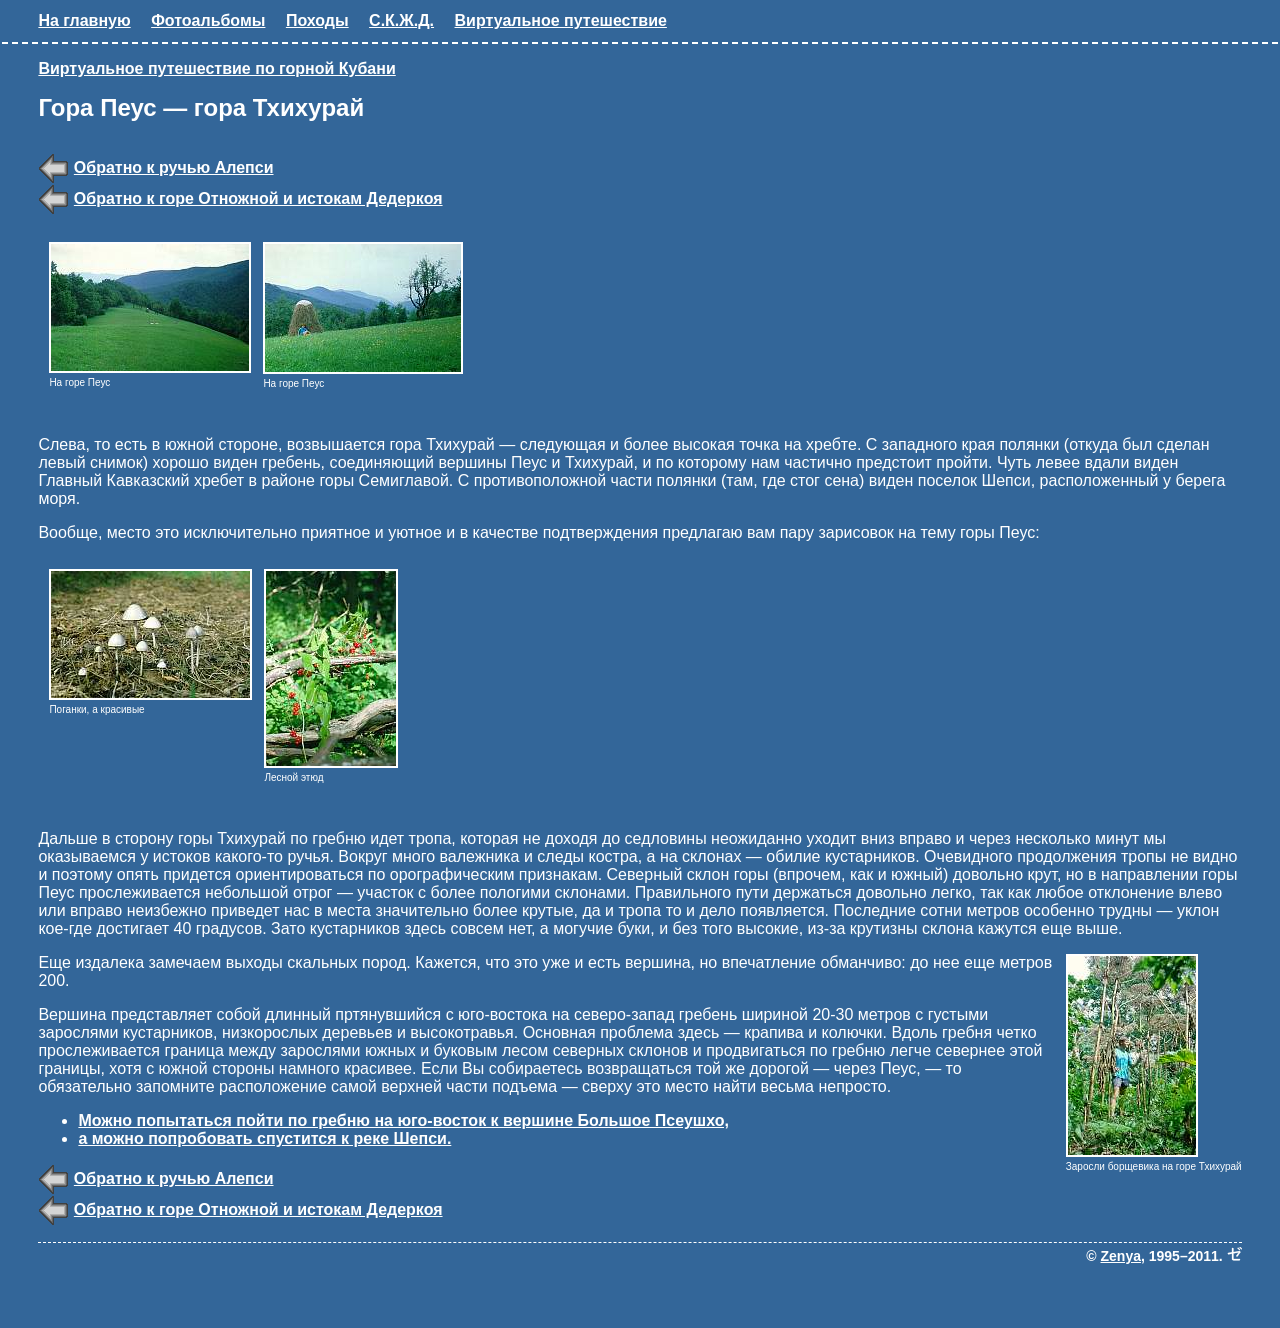 This screenshot has width=1280, height=1328. Describe the element at coordinates (561, 20) in the screenshot. I see `Виртуальное путешествие` at that location.